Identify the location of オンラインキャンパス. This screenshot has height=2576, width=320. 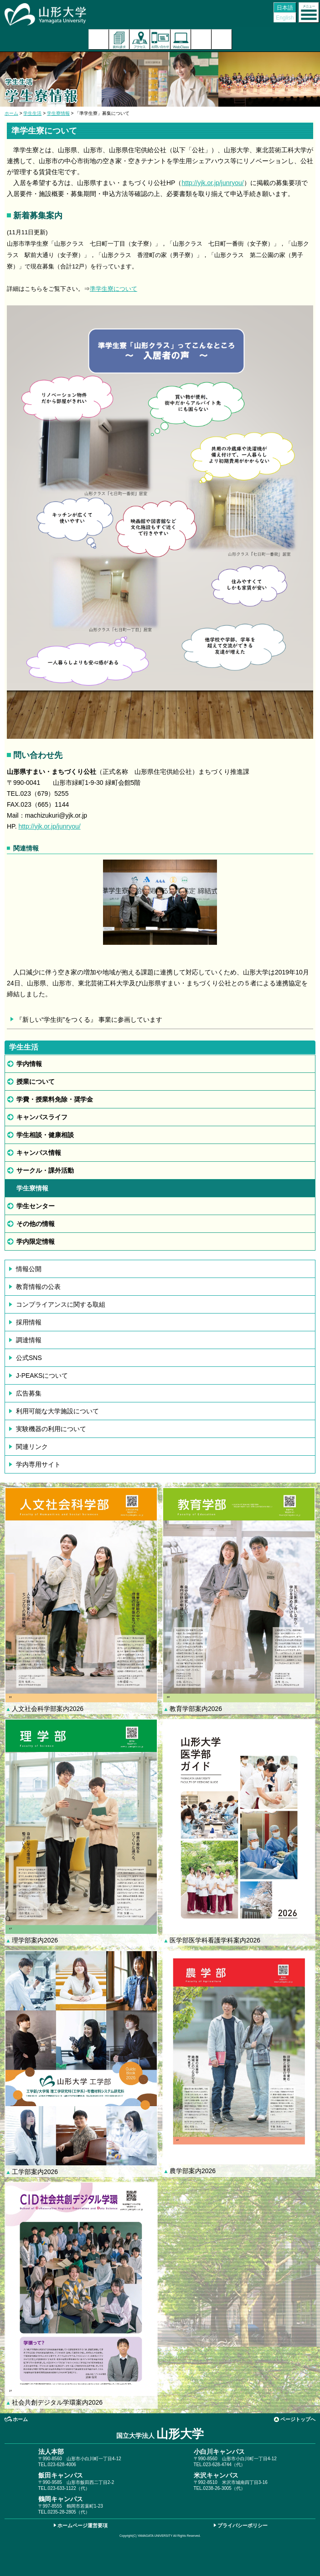
(180, 39).